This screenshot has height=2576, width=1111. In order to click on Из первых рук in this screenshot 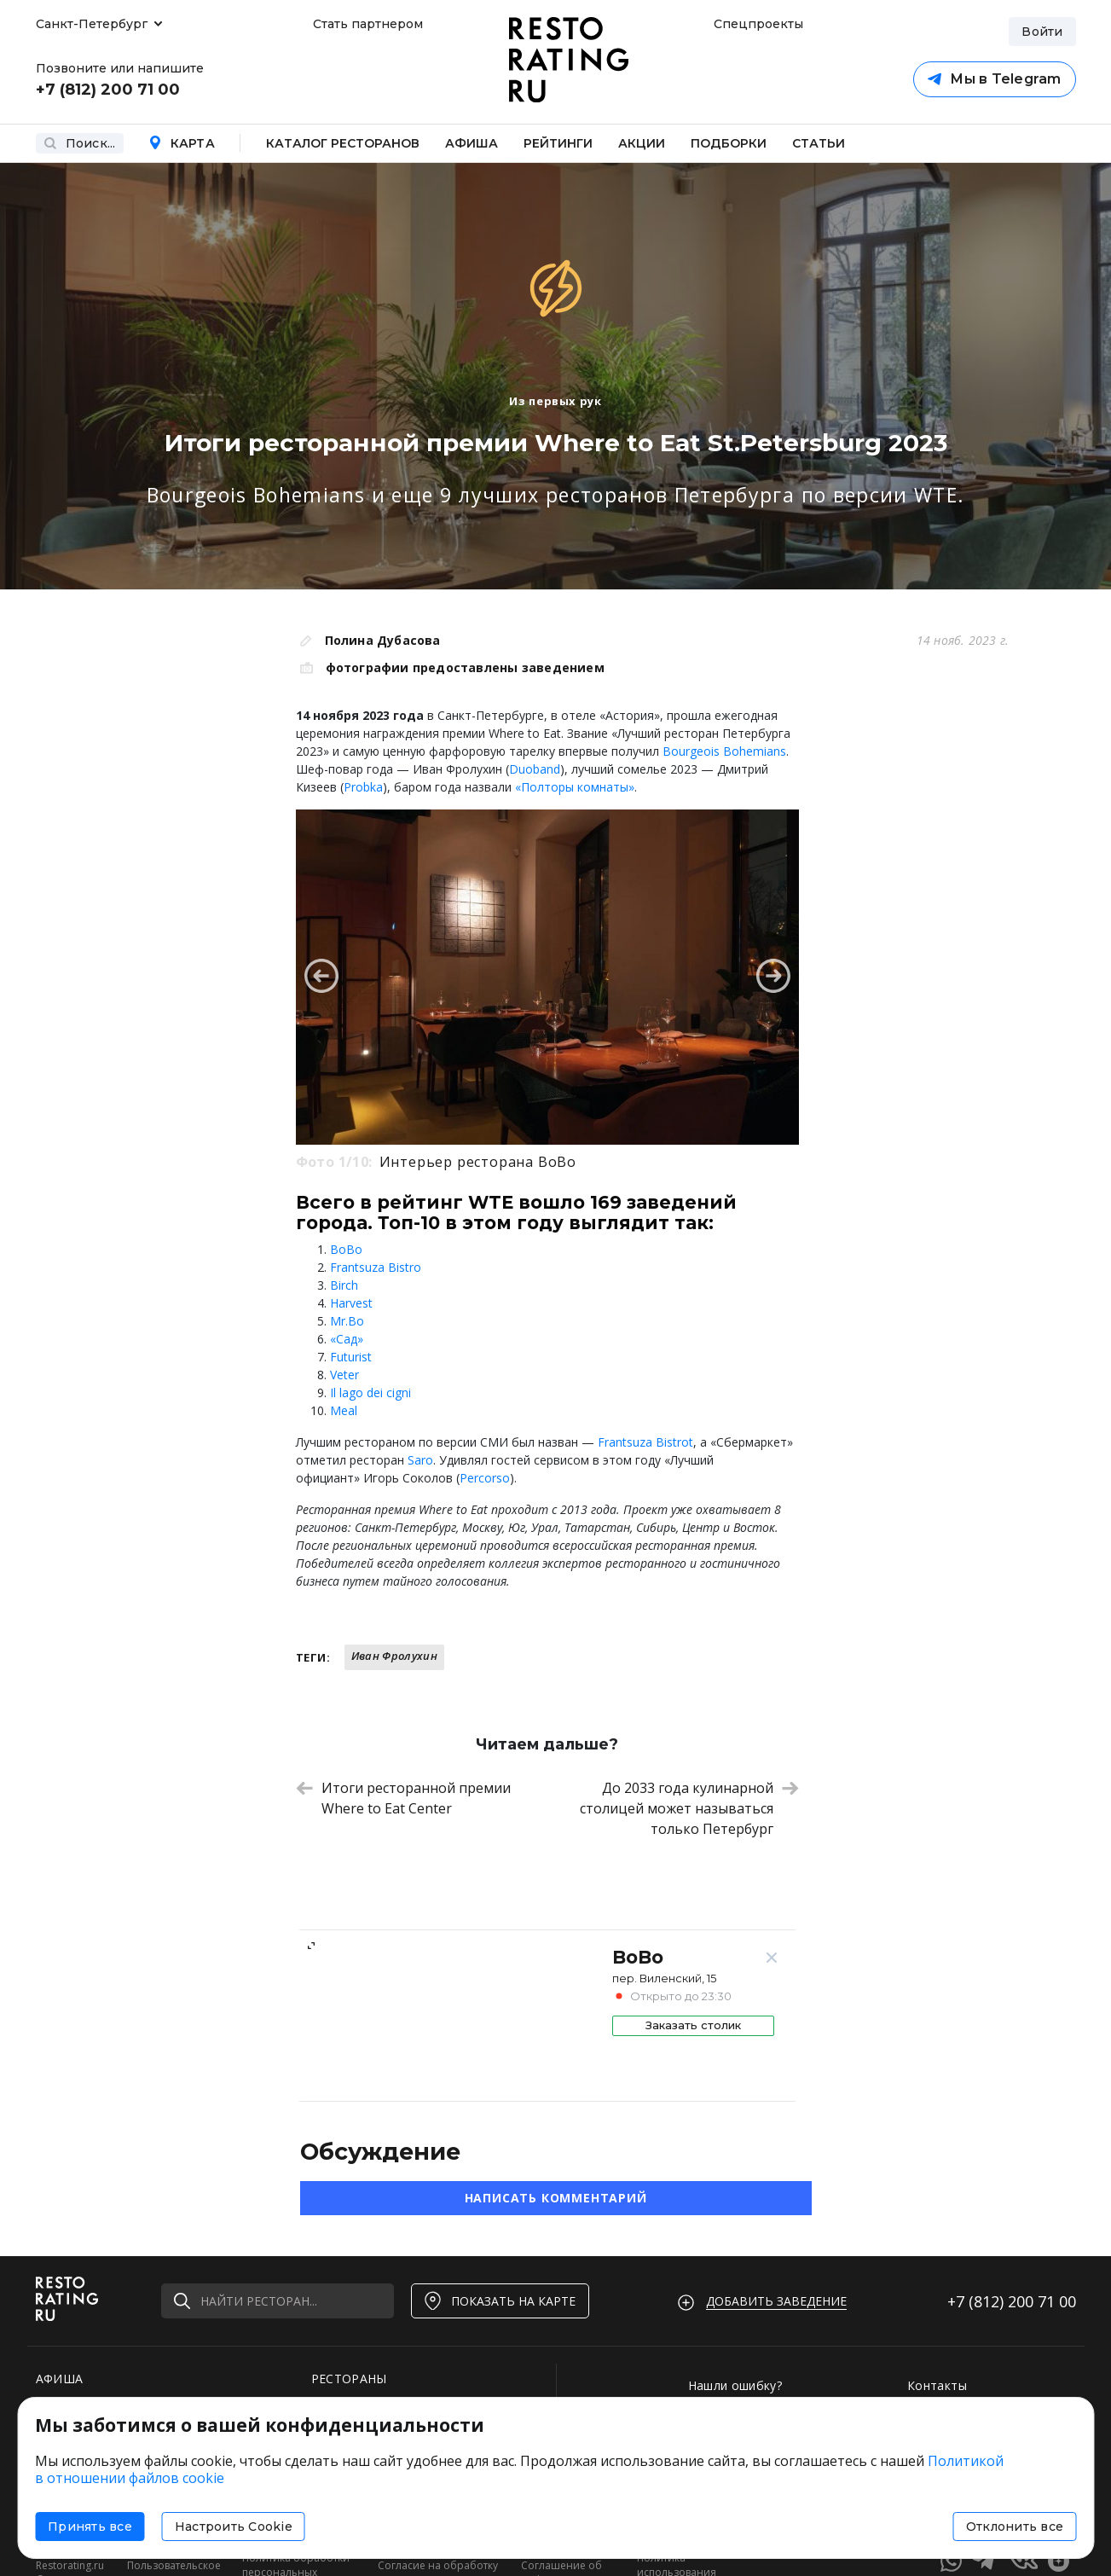, I will do `click(555, 401)`.